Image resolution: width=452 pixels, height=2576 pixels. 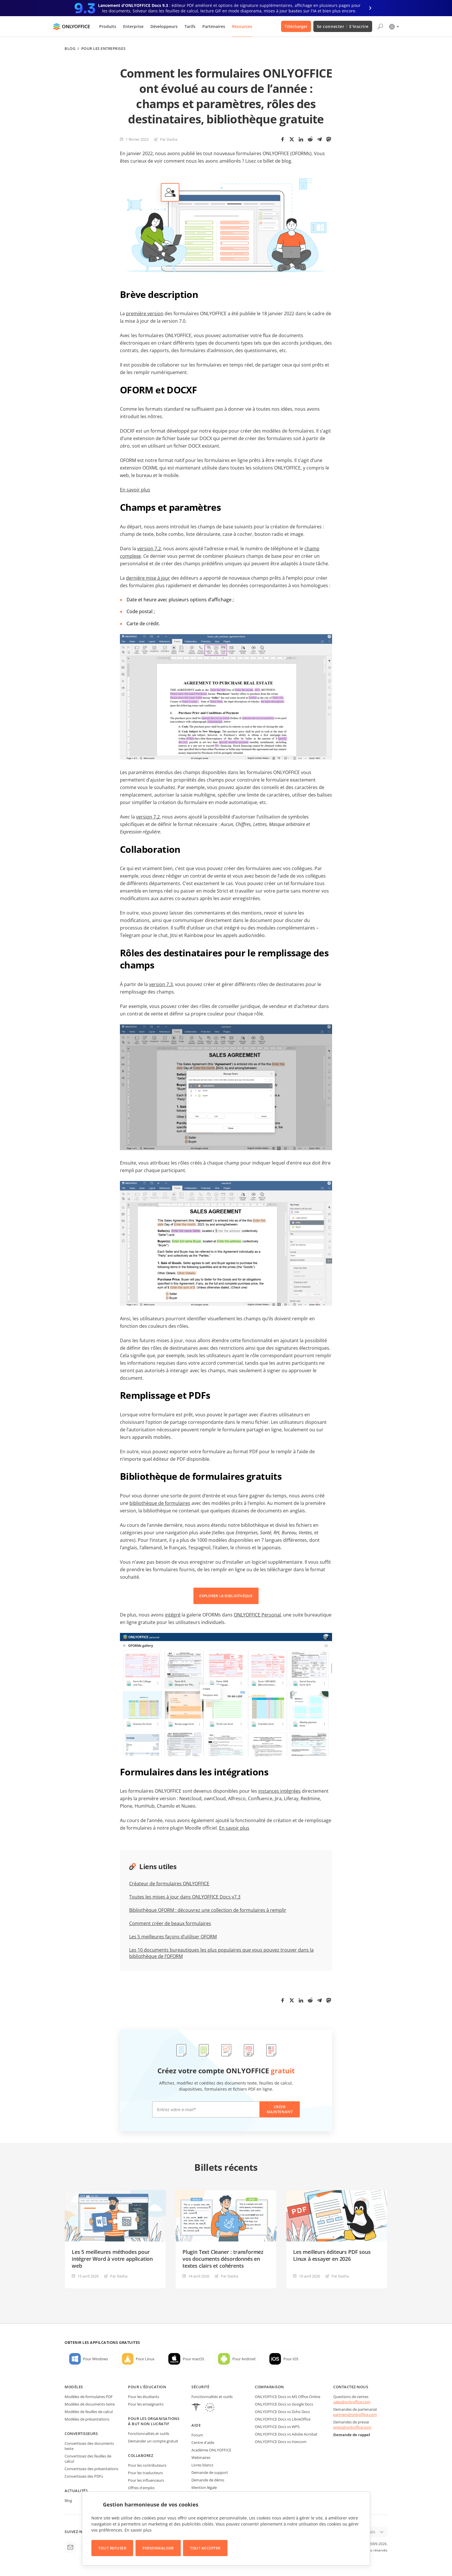 What do you see at coordinates (277, 2426) in the screenshot?
I see `ONLYOFFICE Docs vs WPS` at bounding box center [277, 2426].